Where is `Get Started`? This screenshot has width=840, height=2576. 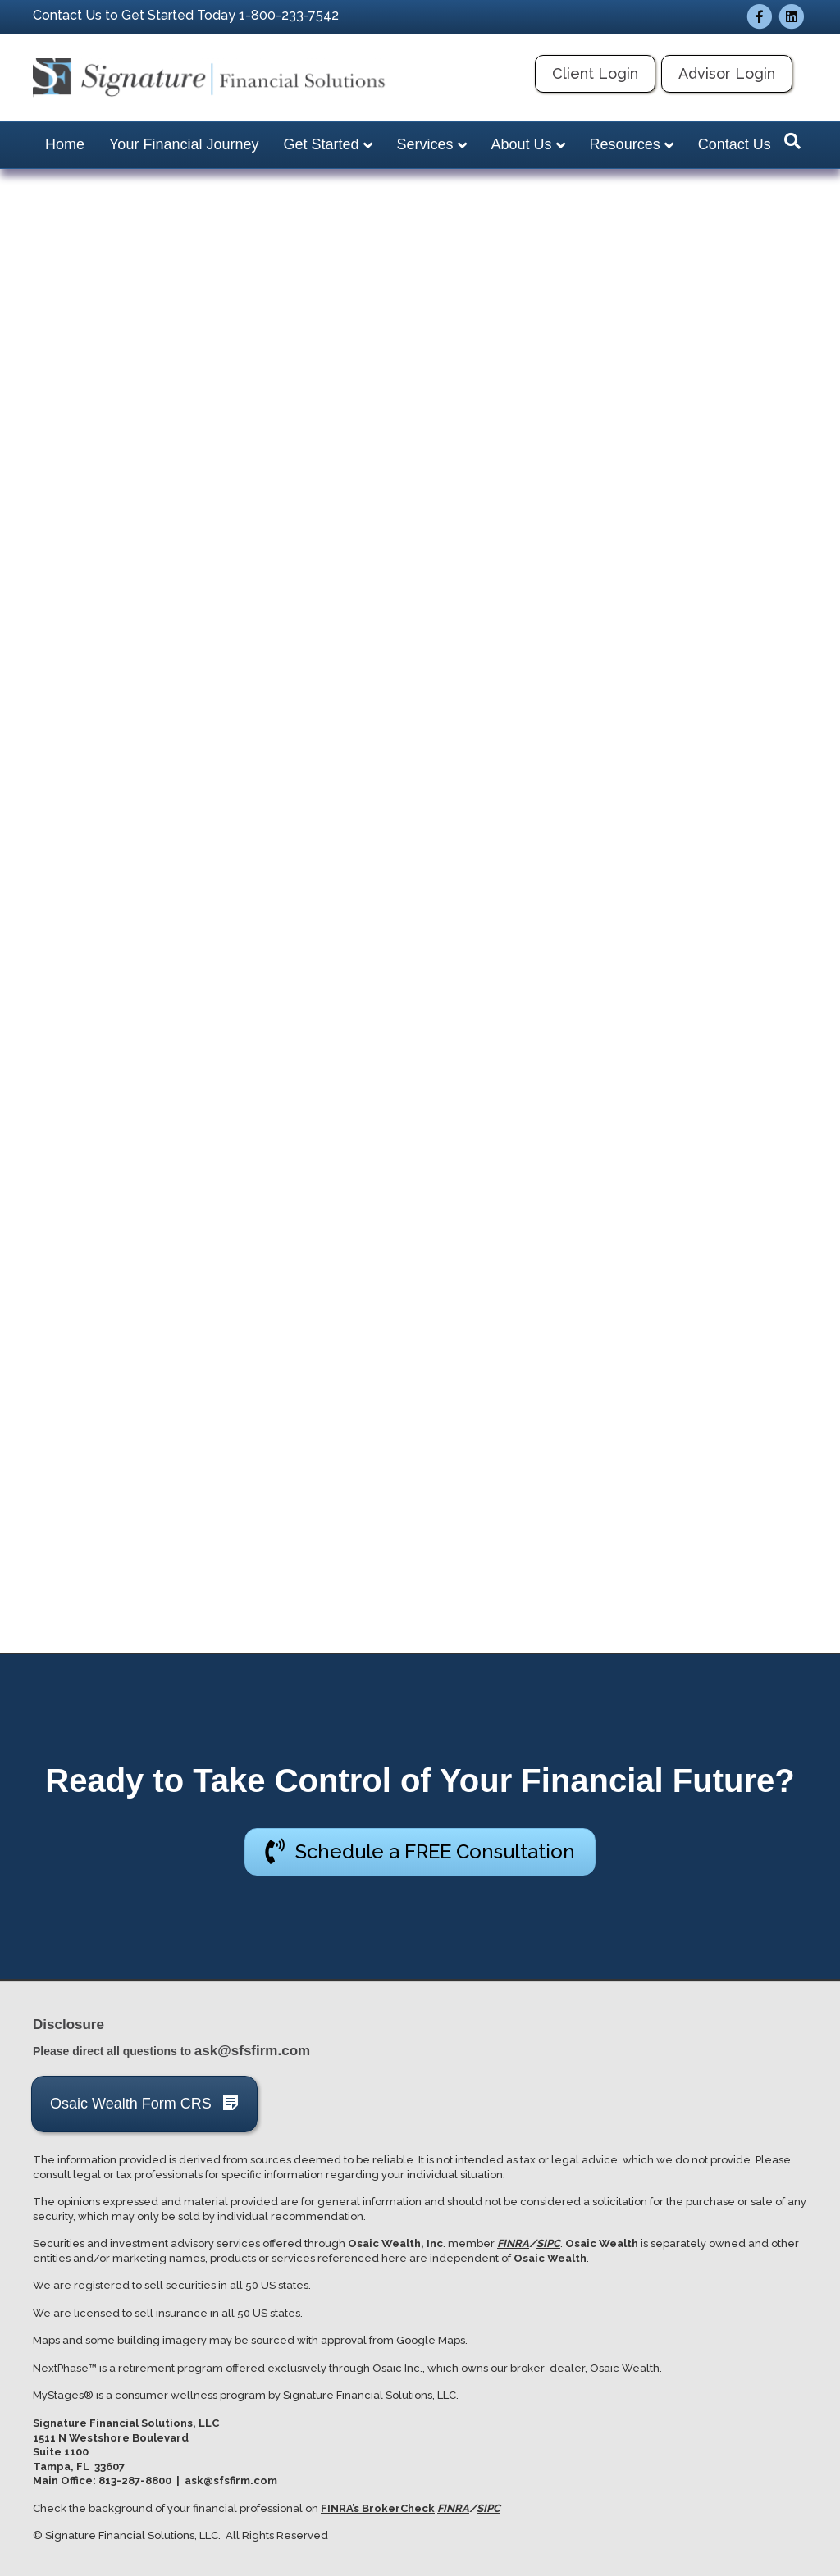
Get Started is located at coordinates (320, 144).